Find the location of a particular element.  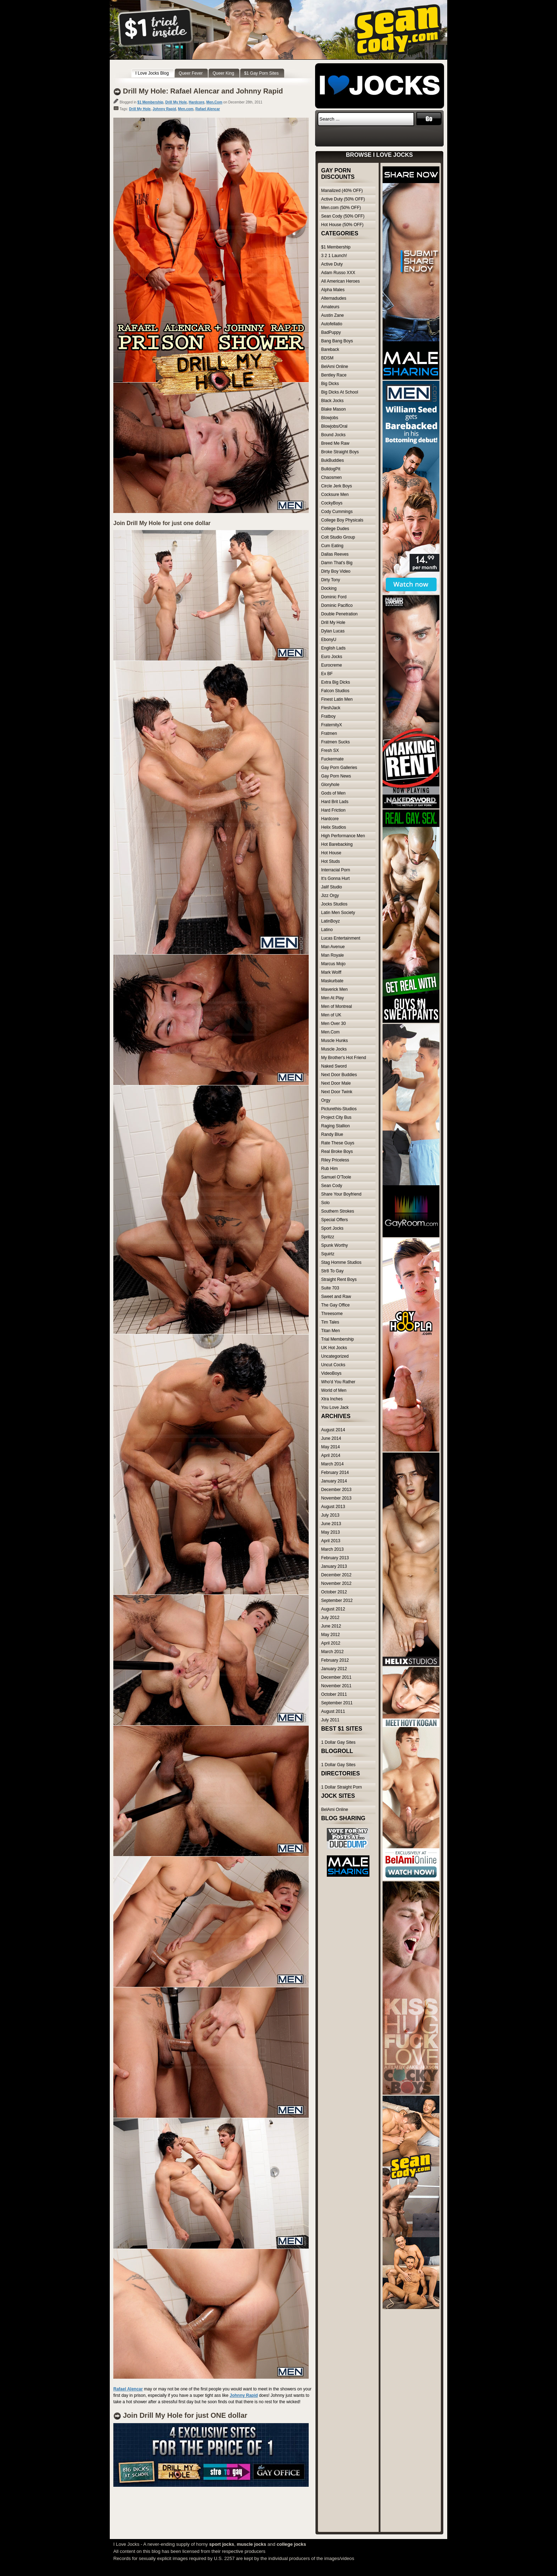

Trial Membership is located at coordinates (337, 1339).